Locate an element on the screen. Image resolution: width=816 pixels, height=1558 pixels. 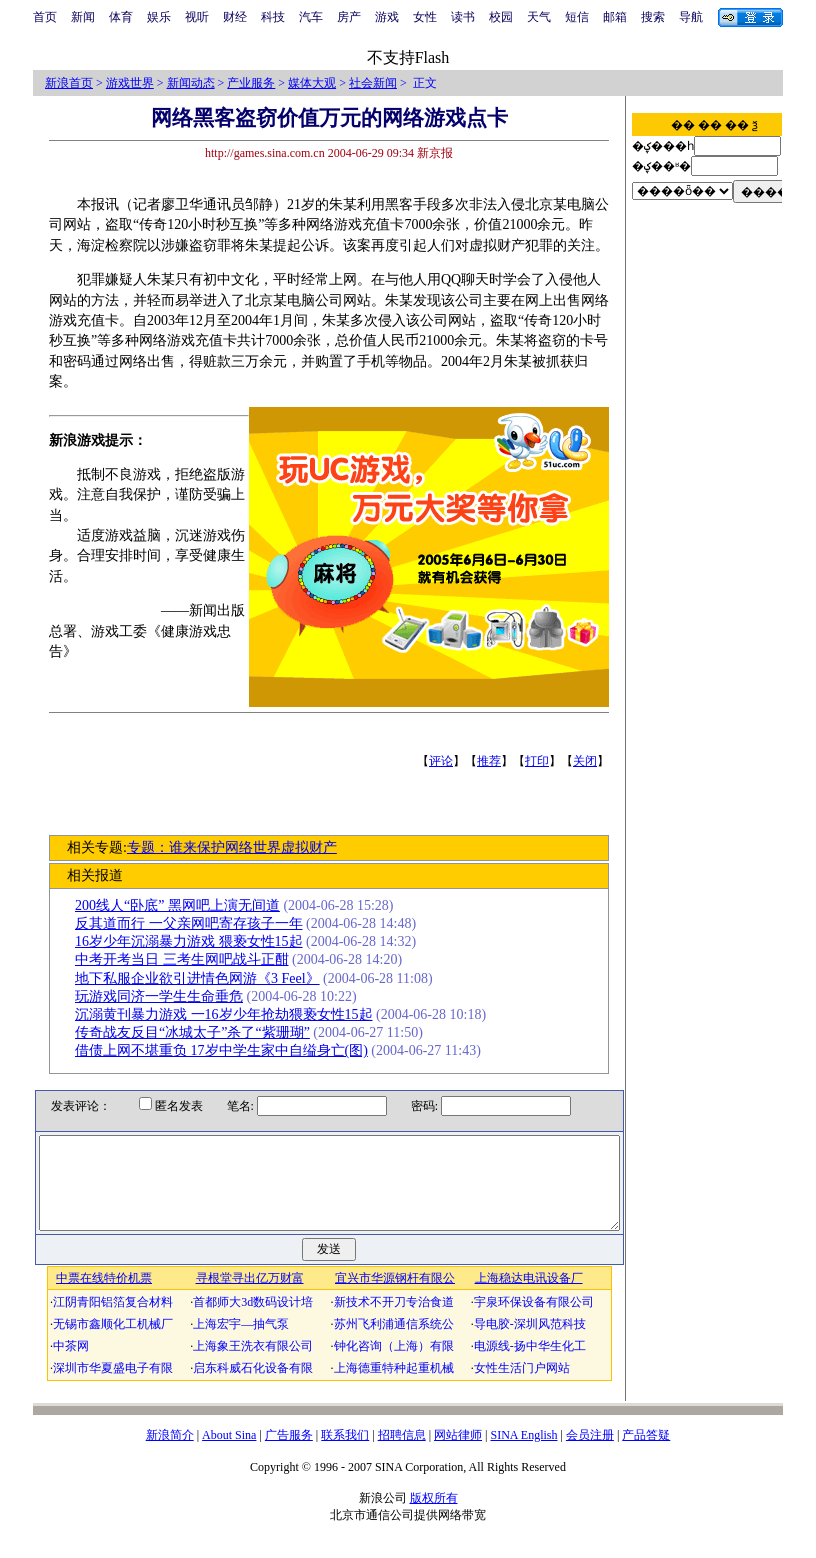
汽车 is located at coordinates (311, 17).